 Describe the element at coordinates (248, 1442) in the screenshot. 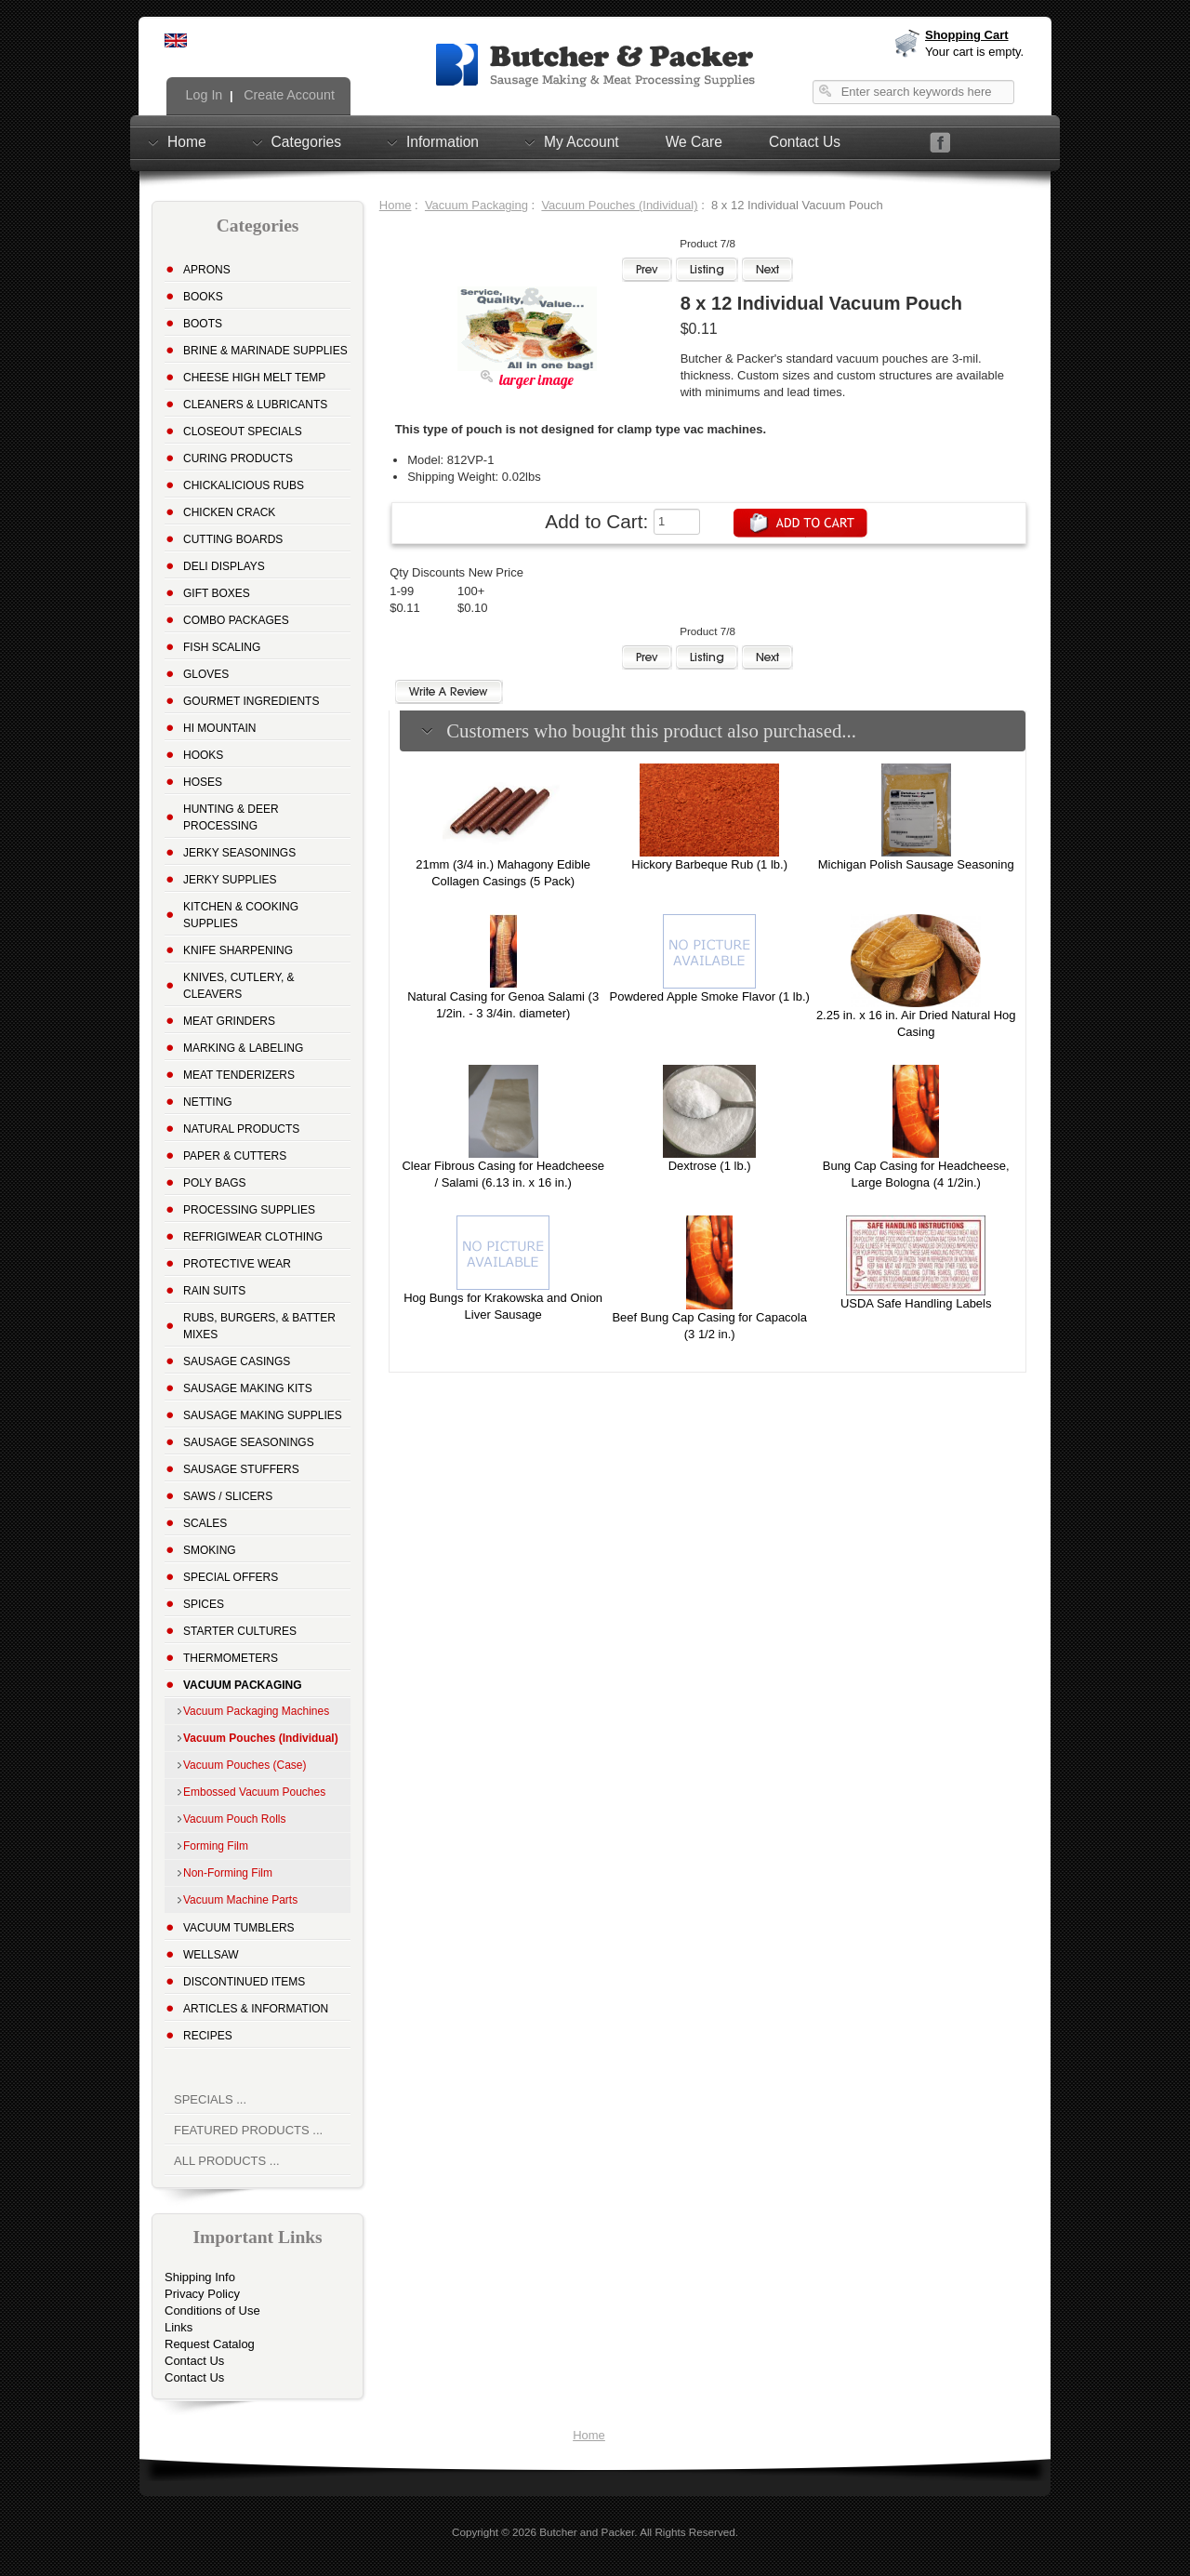

I see `Sausage Seasonings` at that location.